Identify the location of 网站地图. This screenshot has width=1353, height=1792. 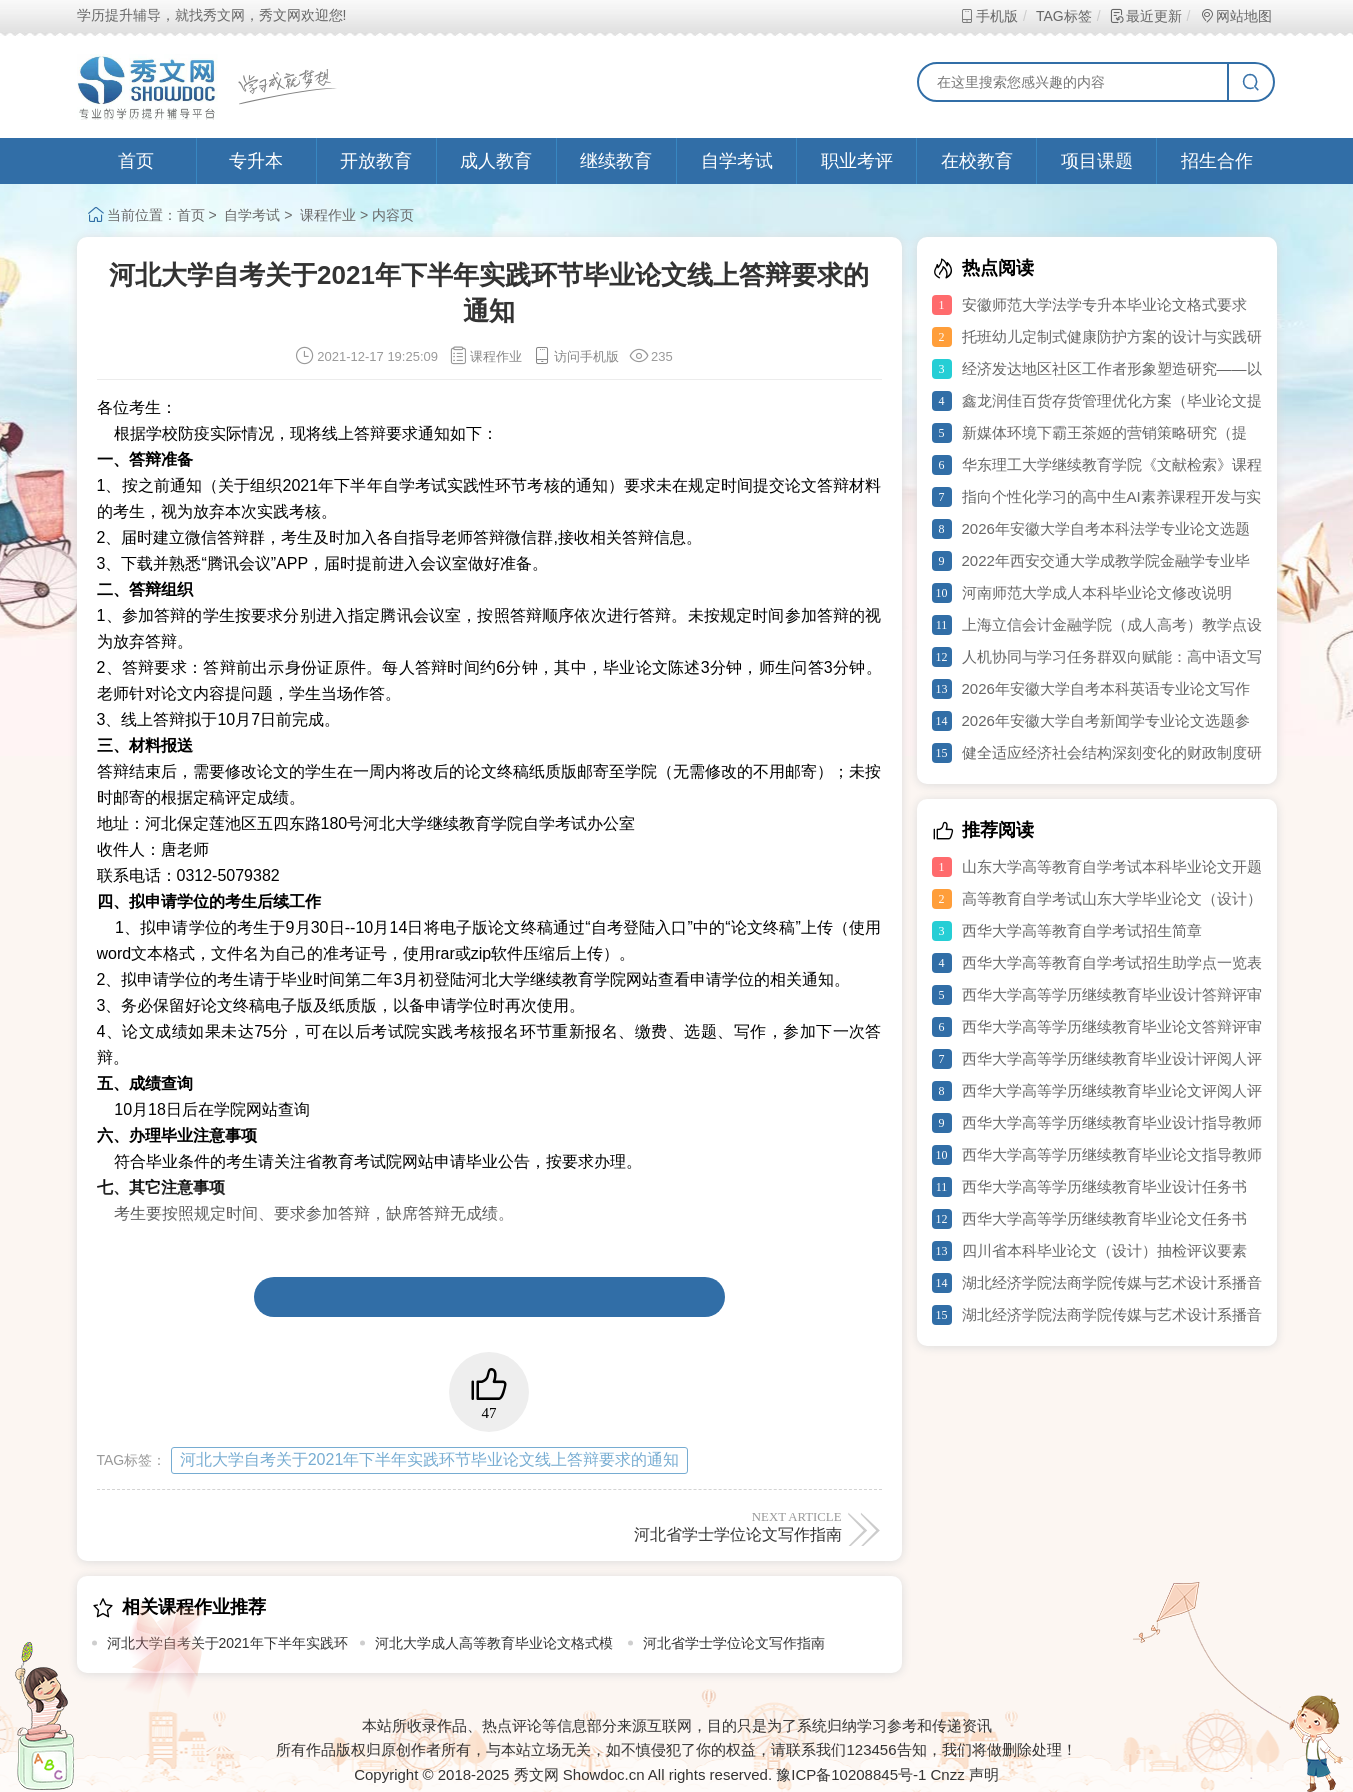
(1235, 16).